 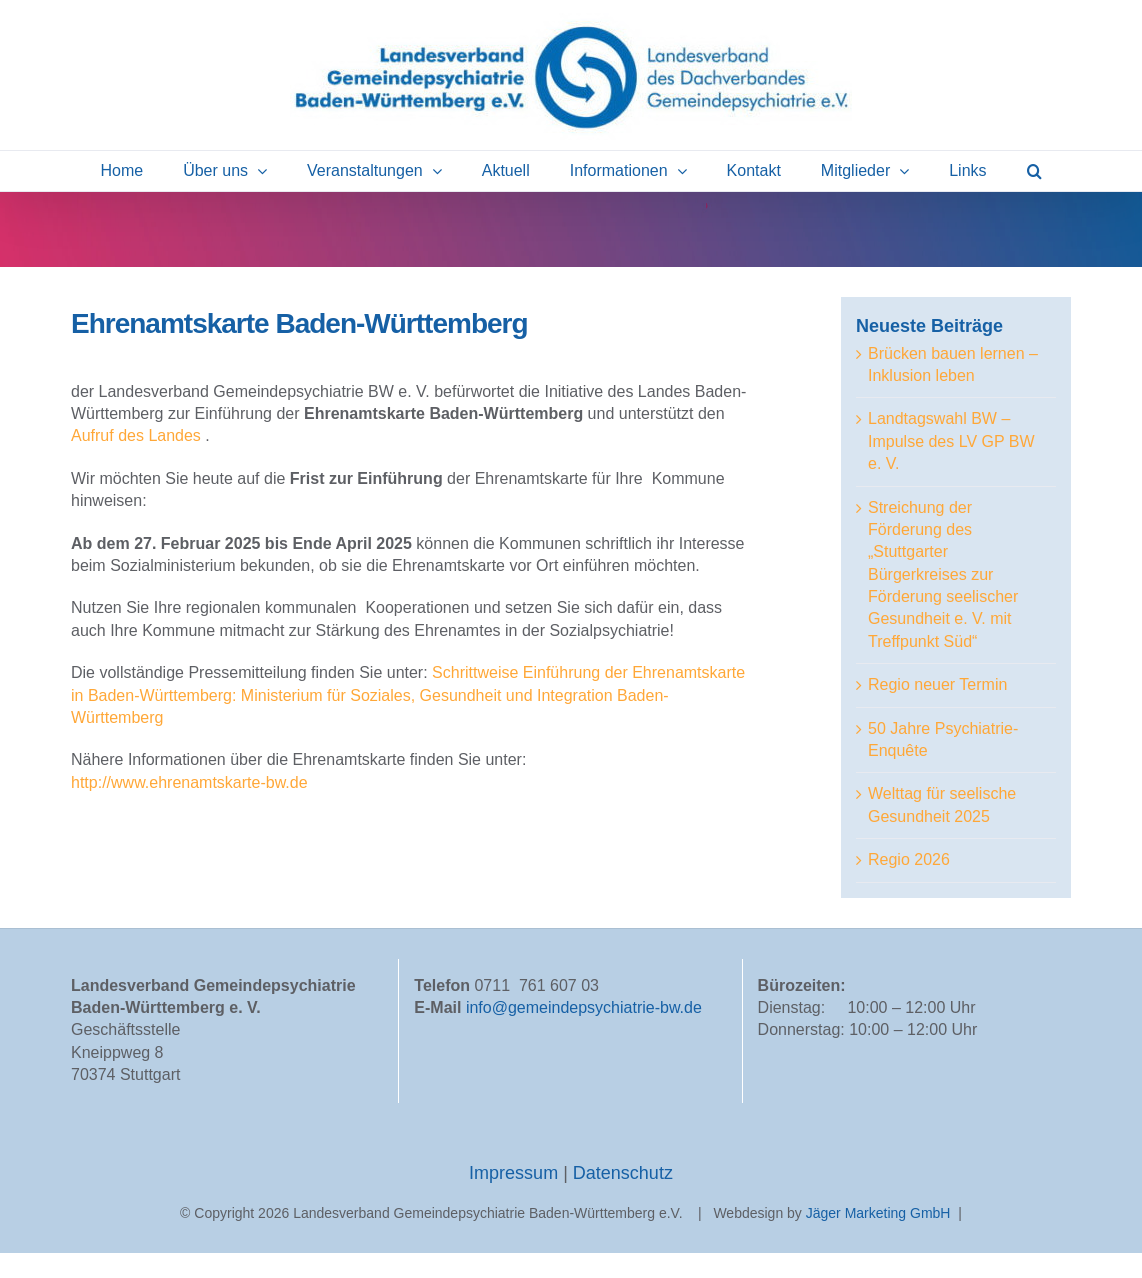 What do you see at coordinates (623, 1197) in the screenshot?
I see `Datenschutz` at bounding box center [623, 1197].